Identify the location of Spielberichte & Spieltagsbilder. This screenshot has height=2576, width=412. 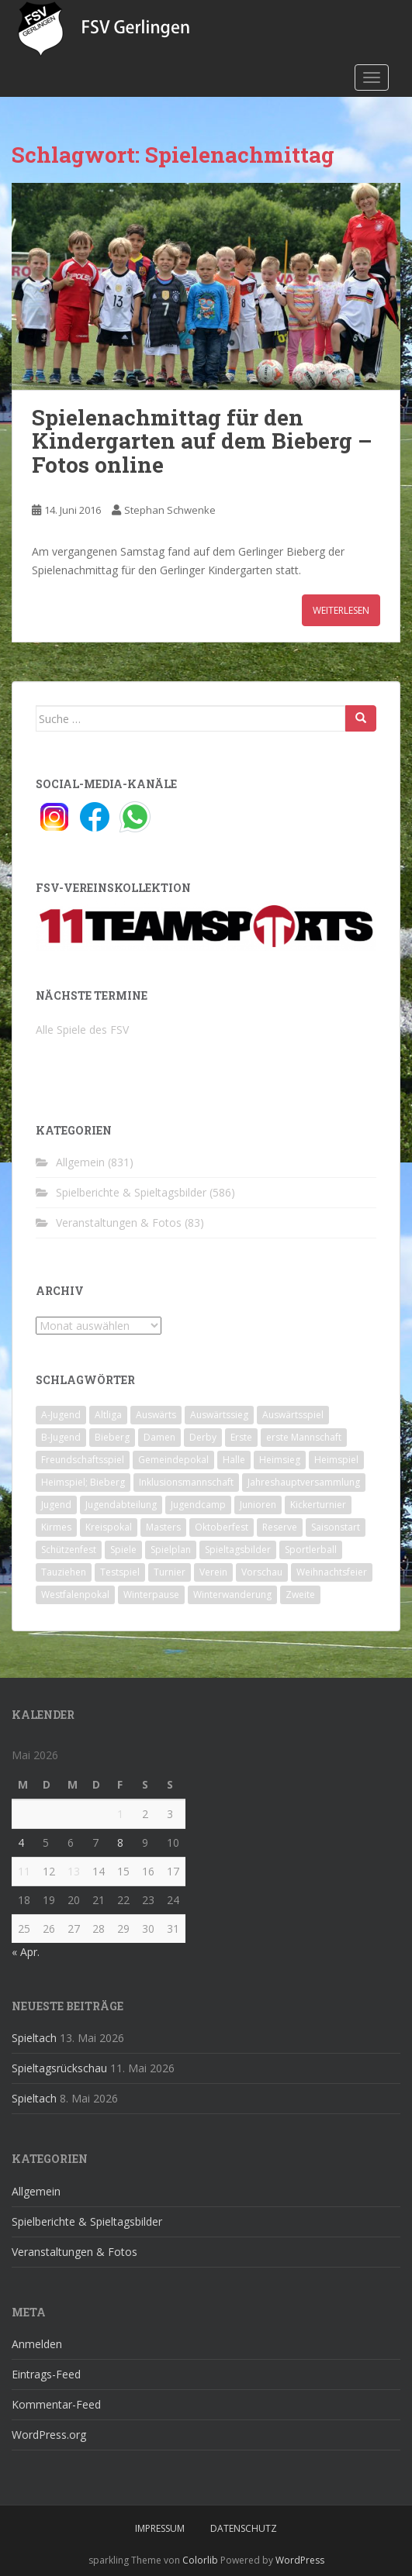
(131, 1192).